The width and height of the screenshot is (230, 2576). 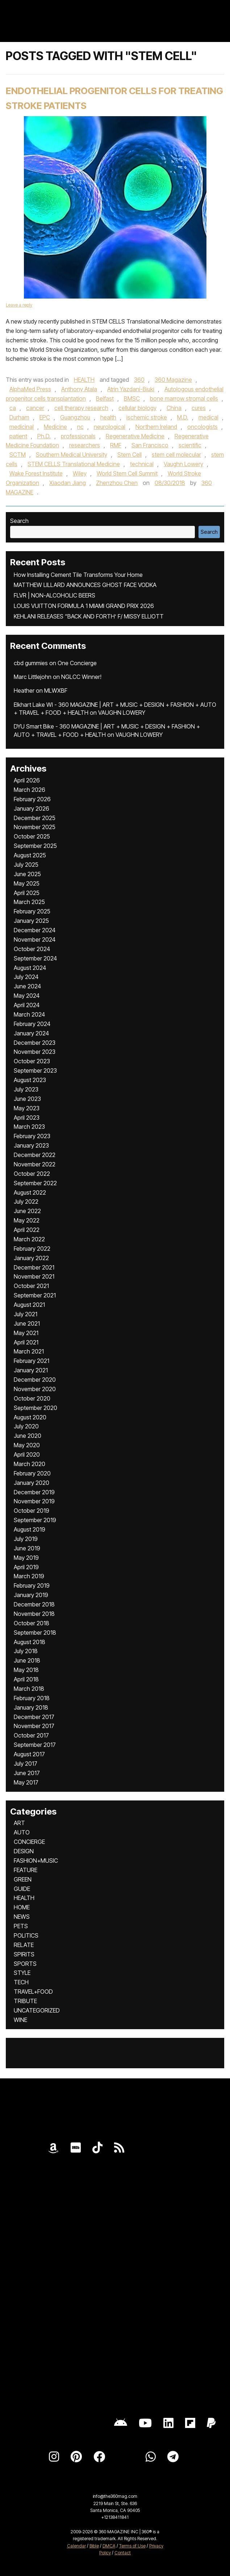 What do you see at coordinates (117, 482) in the screenshot?
I see `Zhenzhou Chen` at bounding box center [117, 482].